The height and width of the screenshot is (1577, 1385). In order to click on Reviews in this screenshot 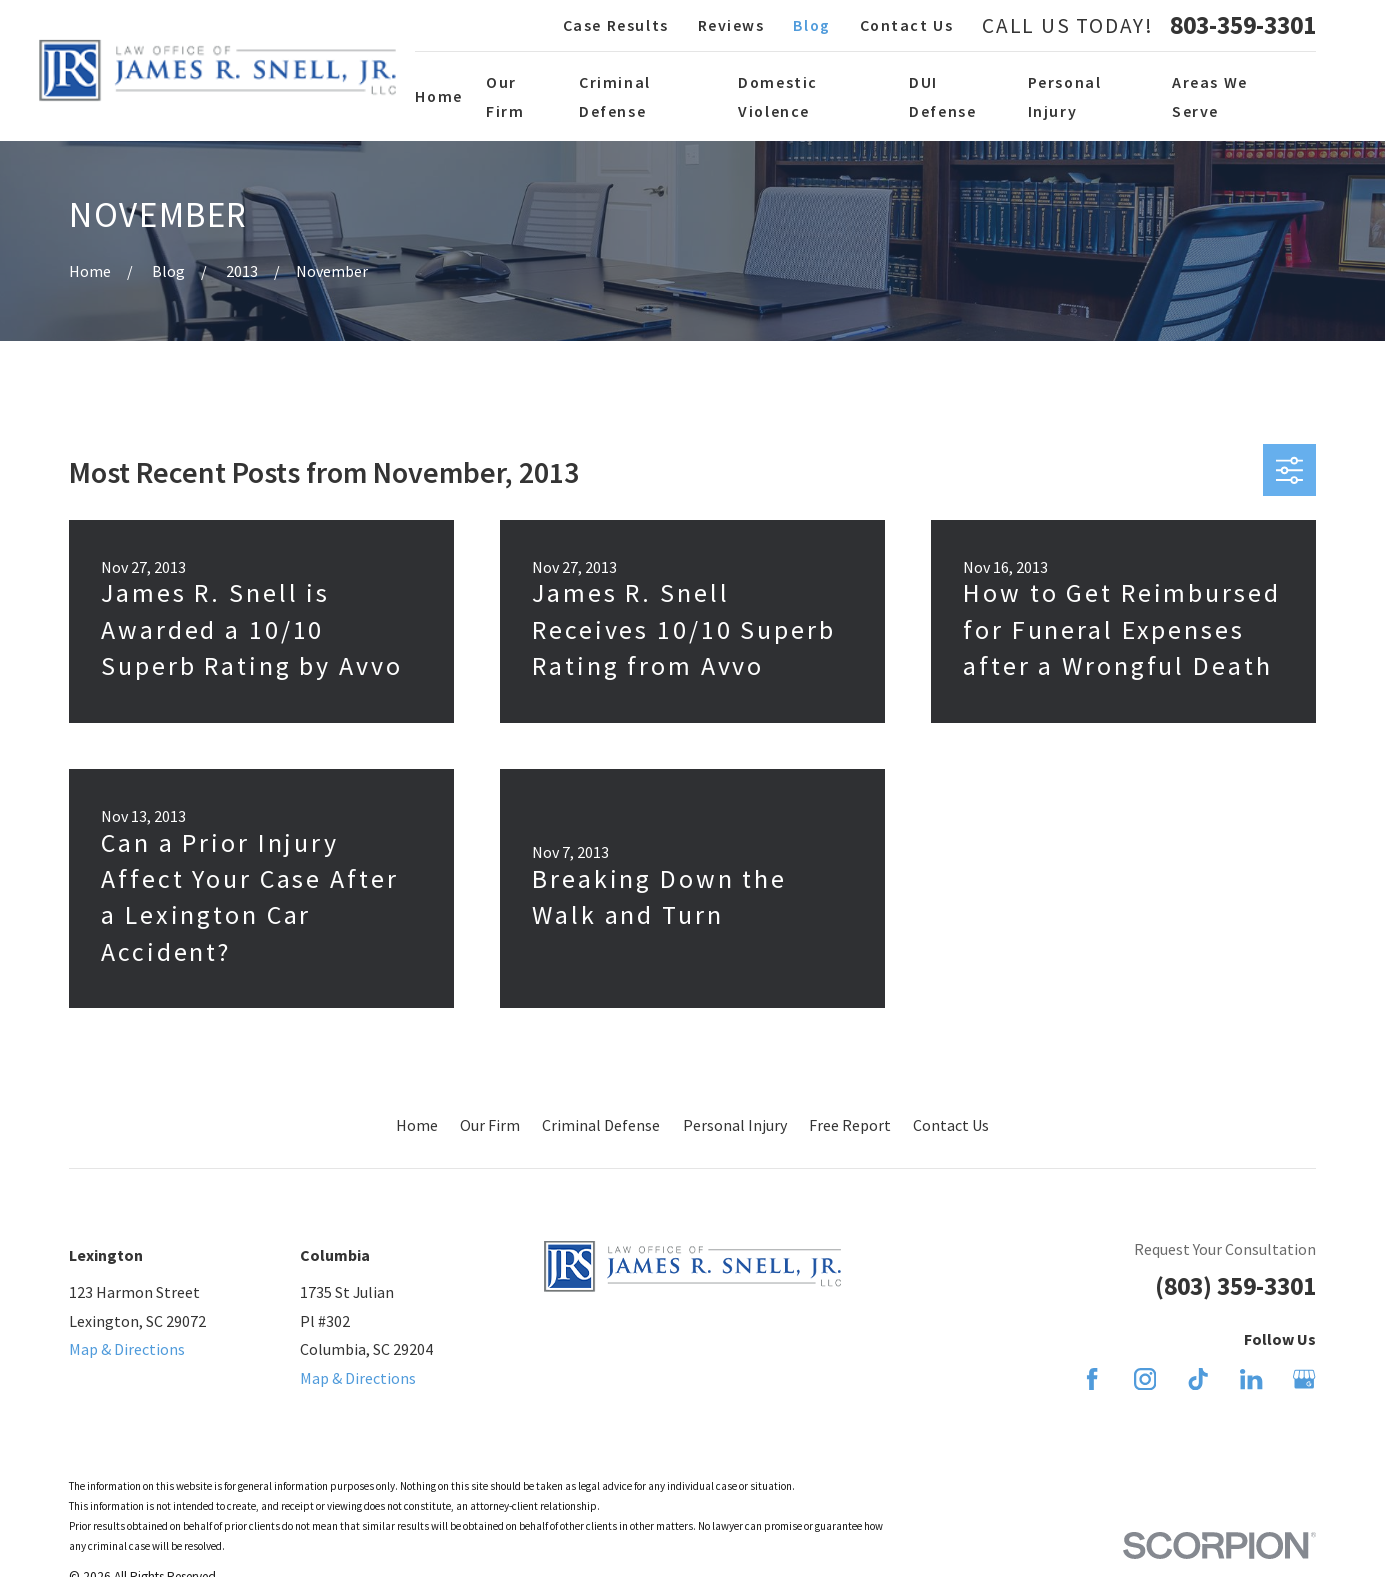, I will do `click(731, 25)`.